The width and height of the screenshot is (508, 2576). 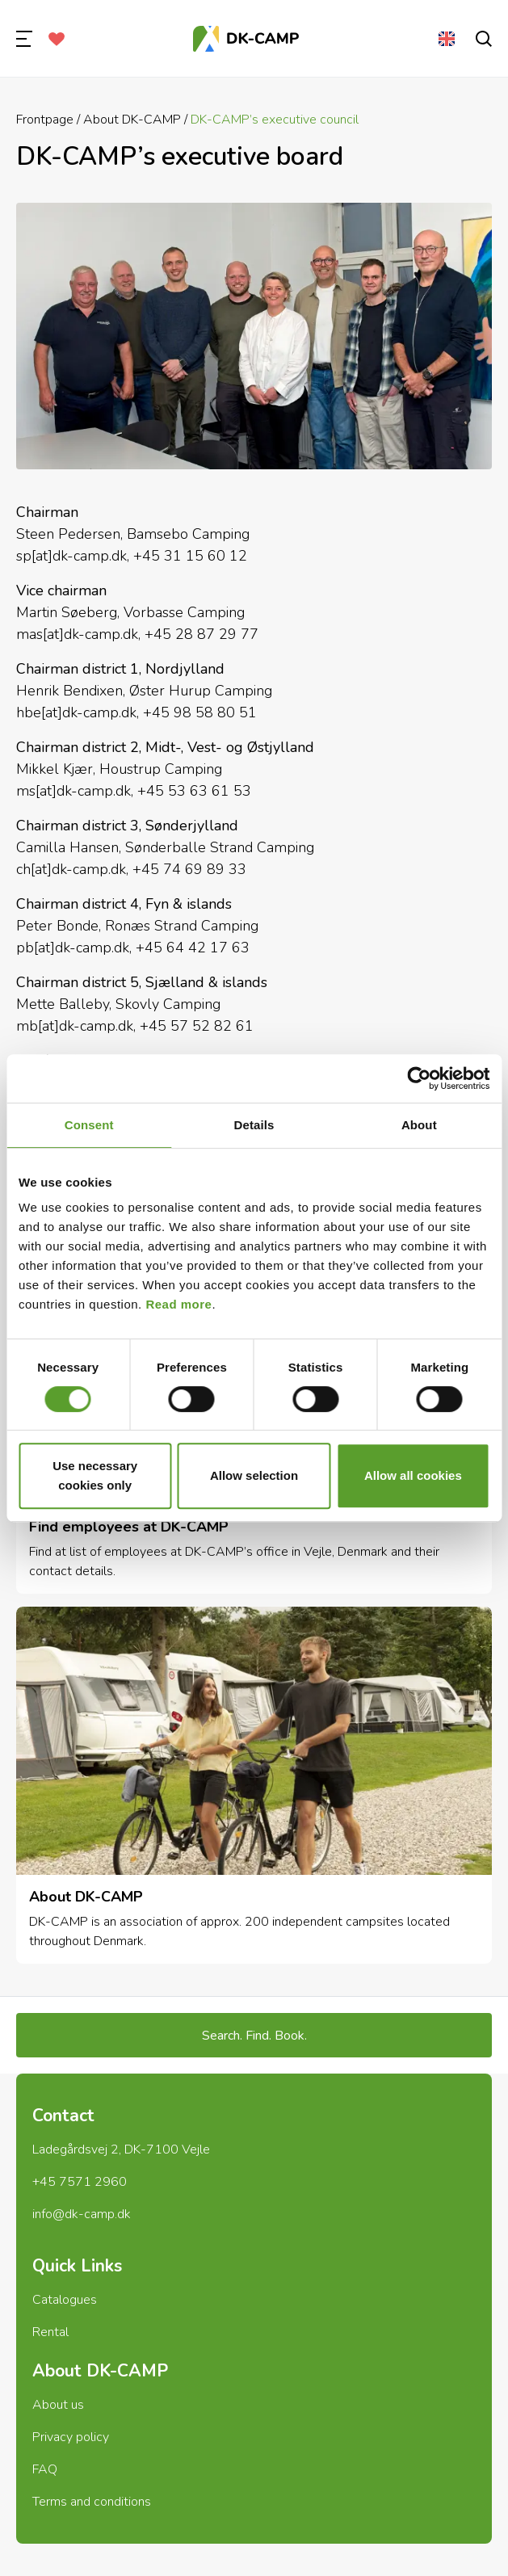 What do you see at coordinates (89, 1125) in the screenshot?
I see `Consent [tab]` at bounding box center [89, 1125].